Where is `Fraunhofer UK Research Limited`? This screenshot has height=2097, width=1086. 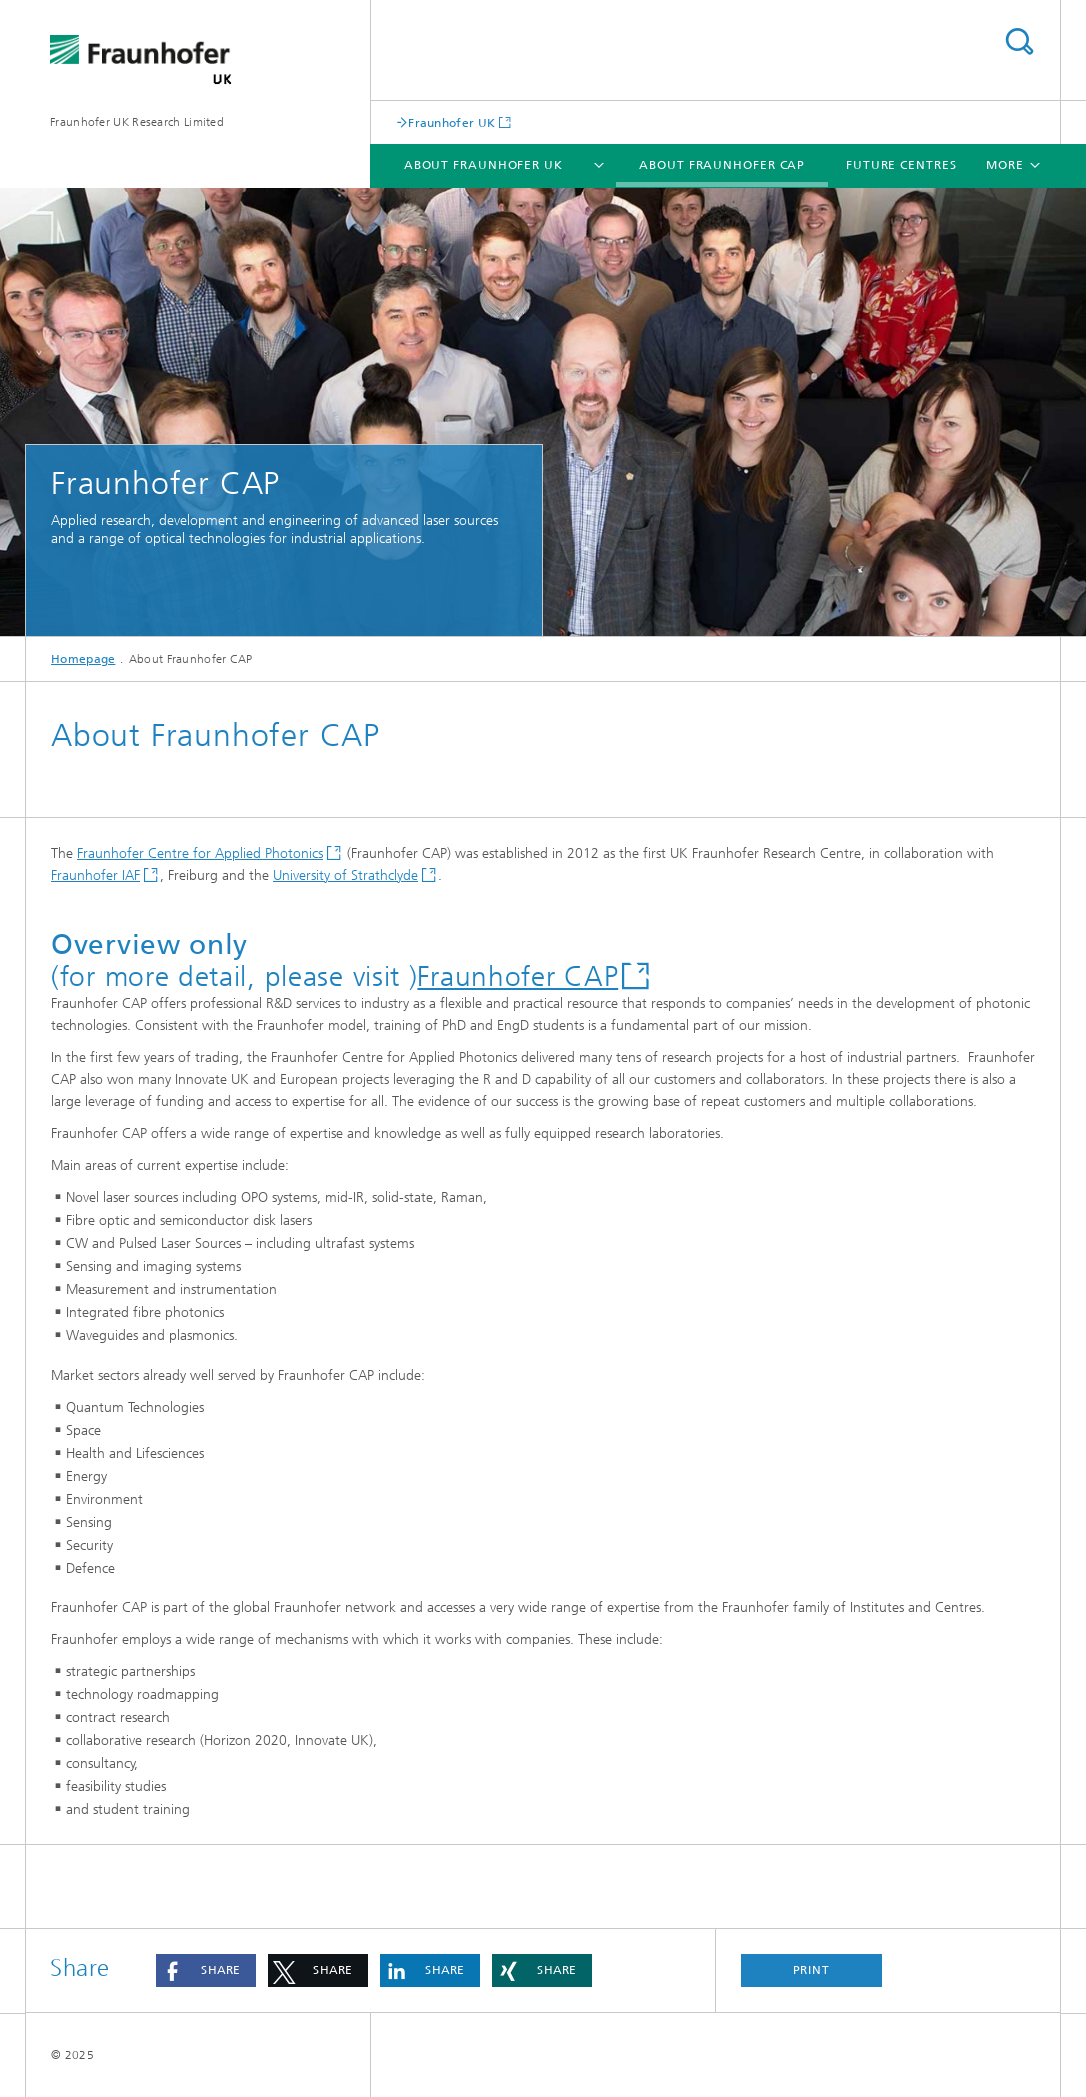
Fraunhofer UK Research Limited is located at coordinates (137, 122).